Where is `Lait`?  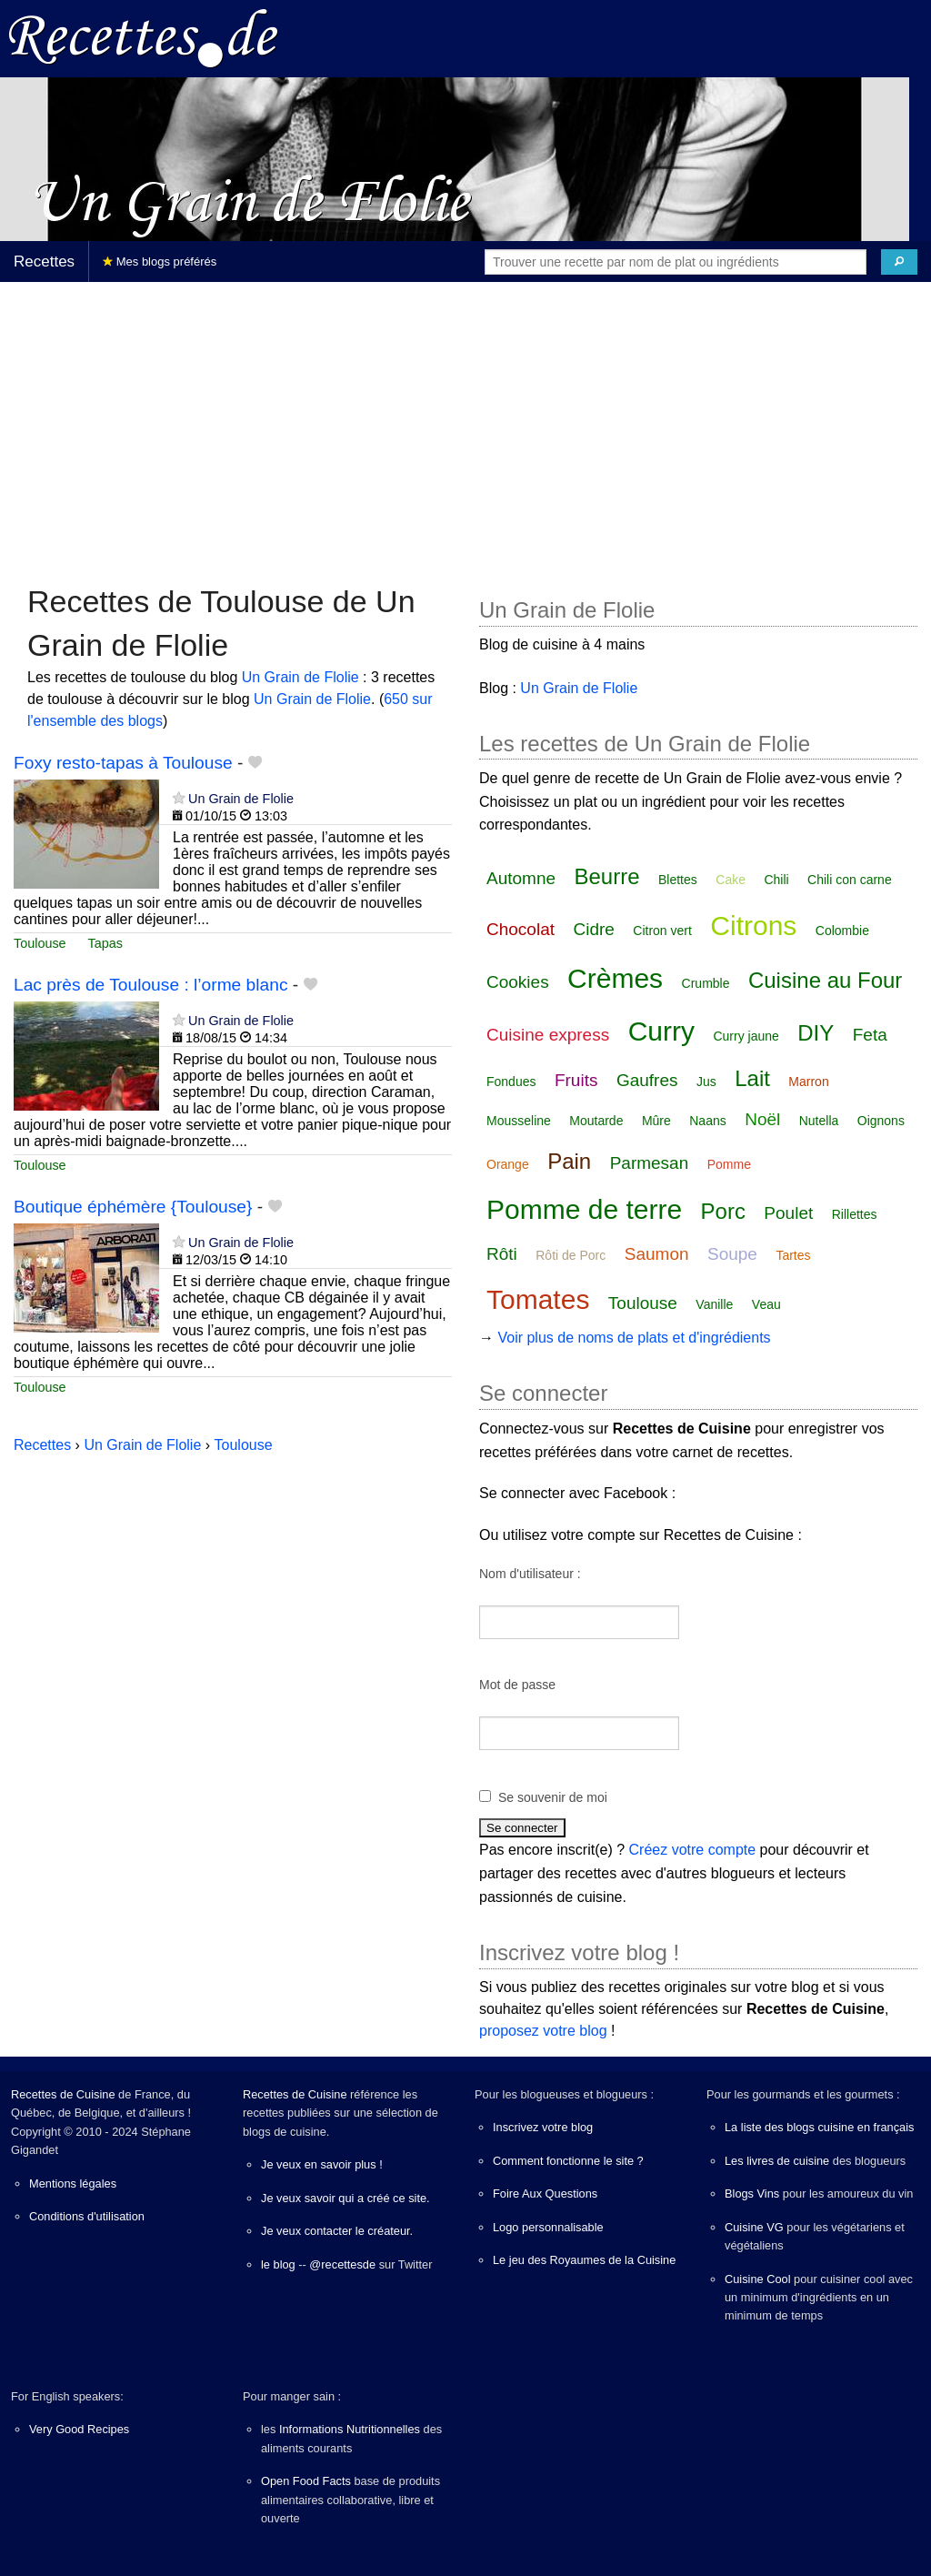 Lait is located at coordinates (752, 1078).